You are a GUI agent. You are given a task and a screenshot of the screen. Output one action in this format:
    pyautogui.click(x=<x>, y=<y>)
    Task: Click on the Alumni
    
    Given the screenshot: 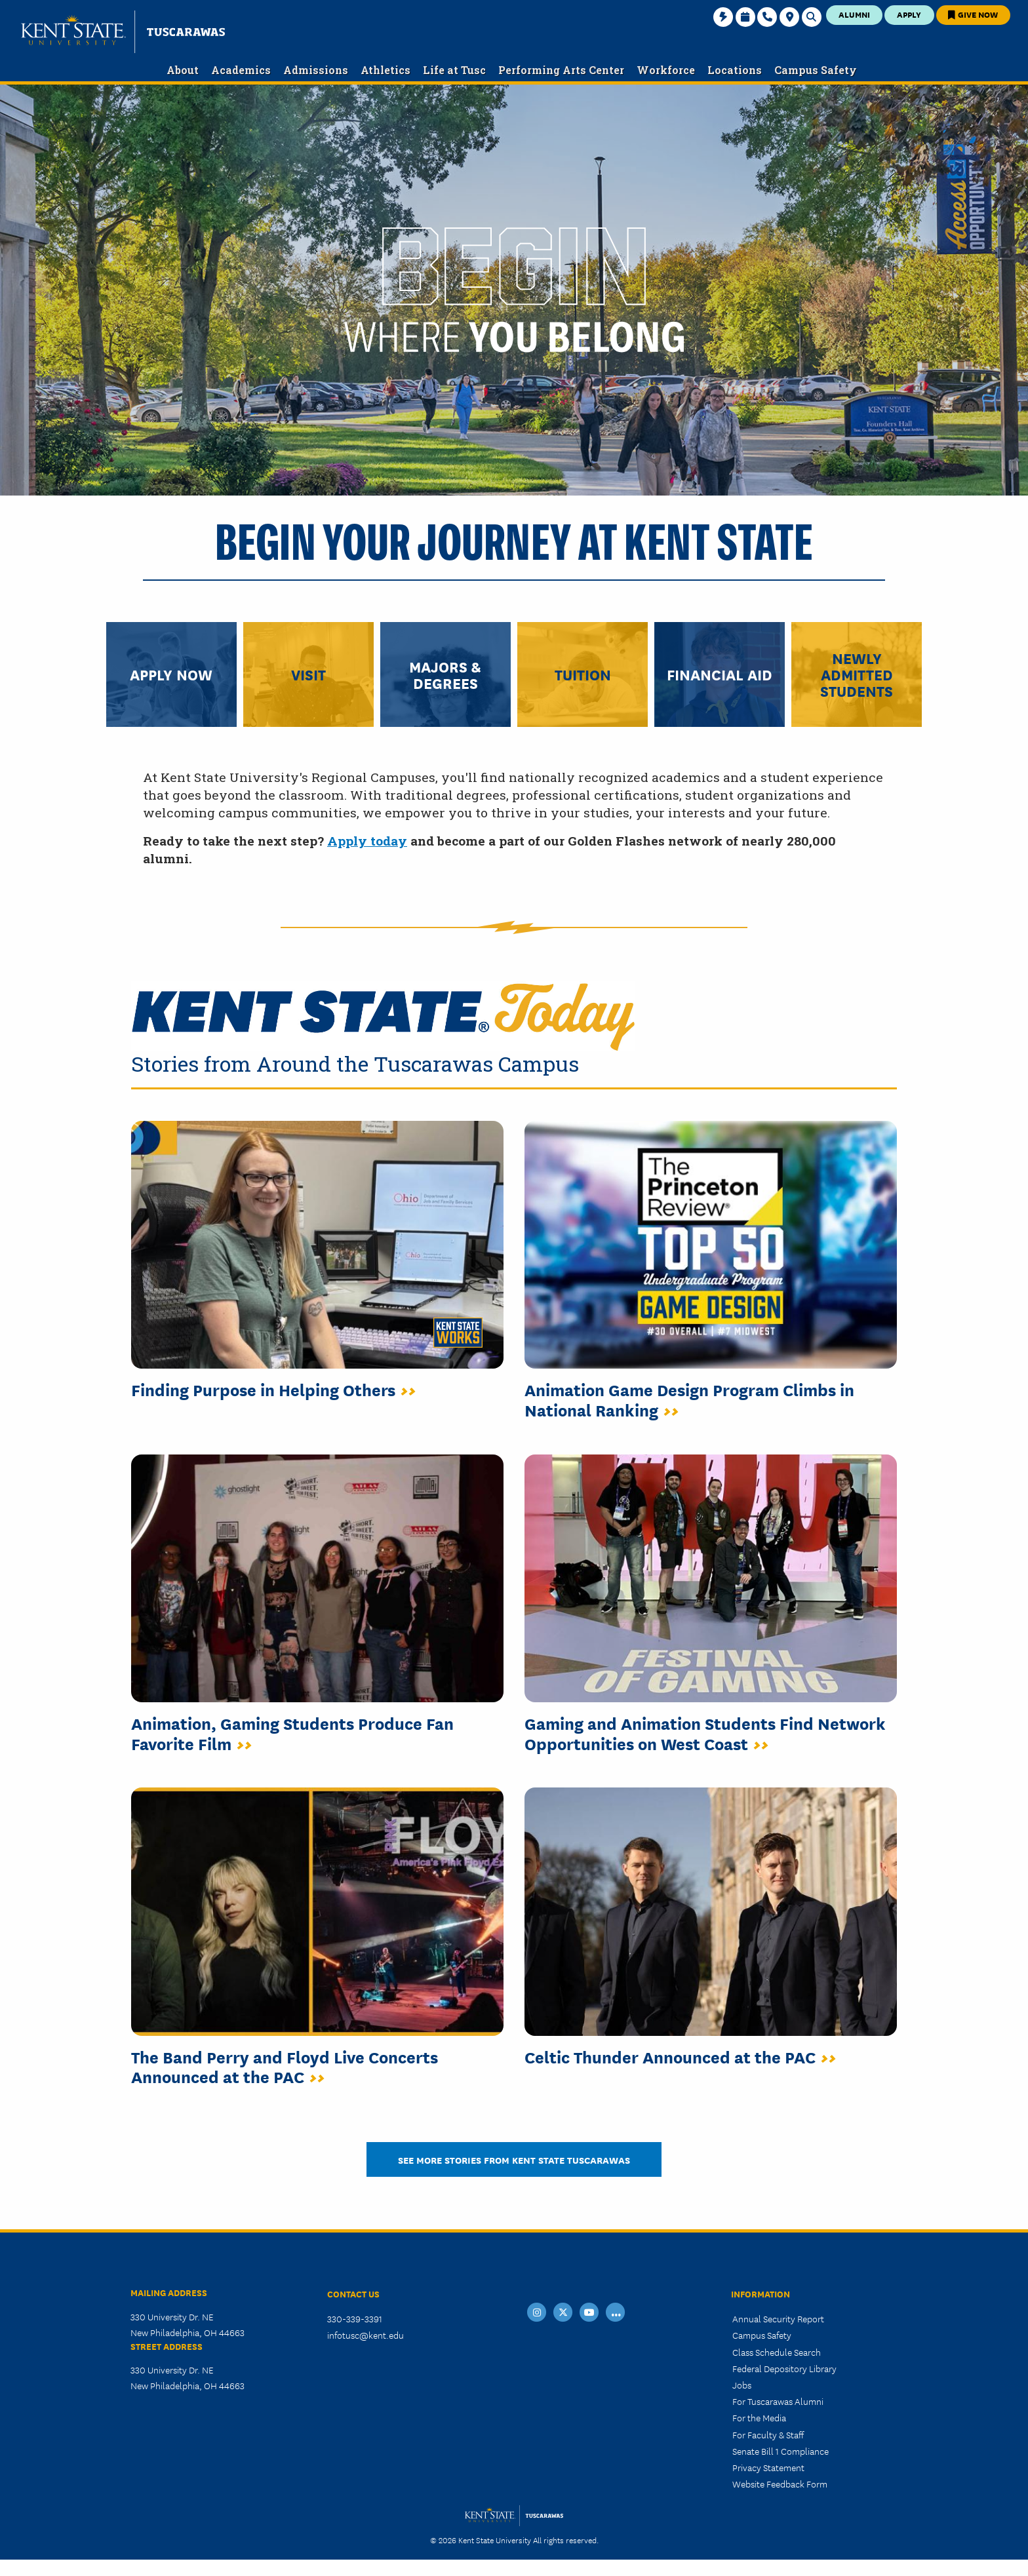 What is the action you would take?
    pyautogui.click(x=854, y=14)
    